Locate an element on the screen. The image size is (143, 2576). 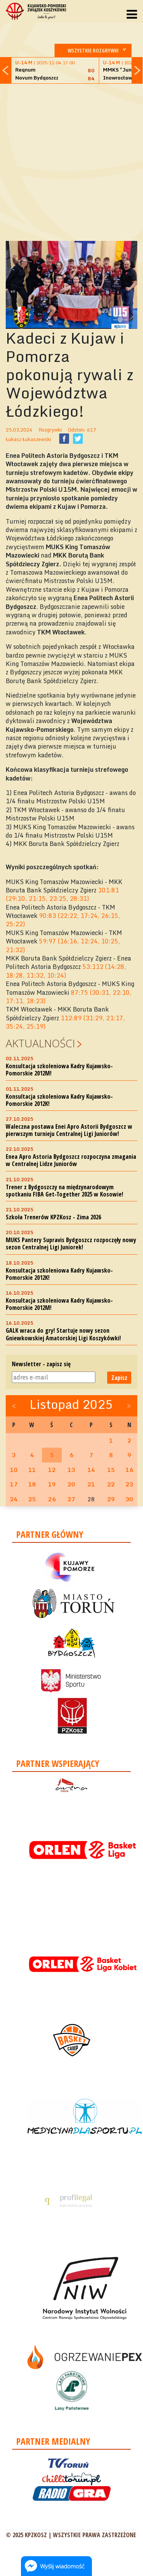
26 is located at coordinates (52, 1499).